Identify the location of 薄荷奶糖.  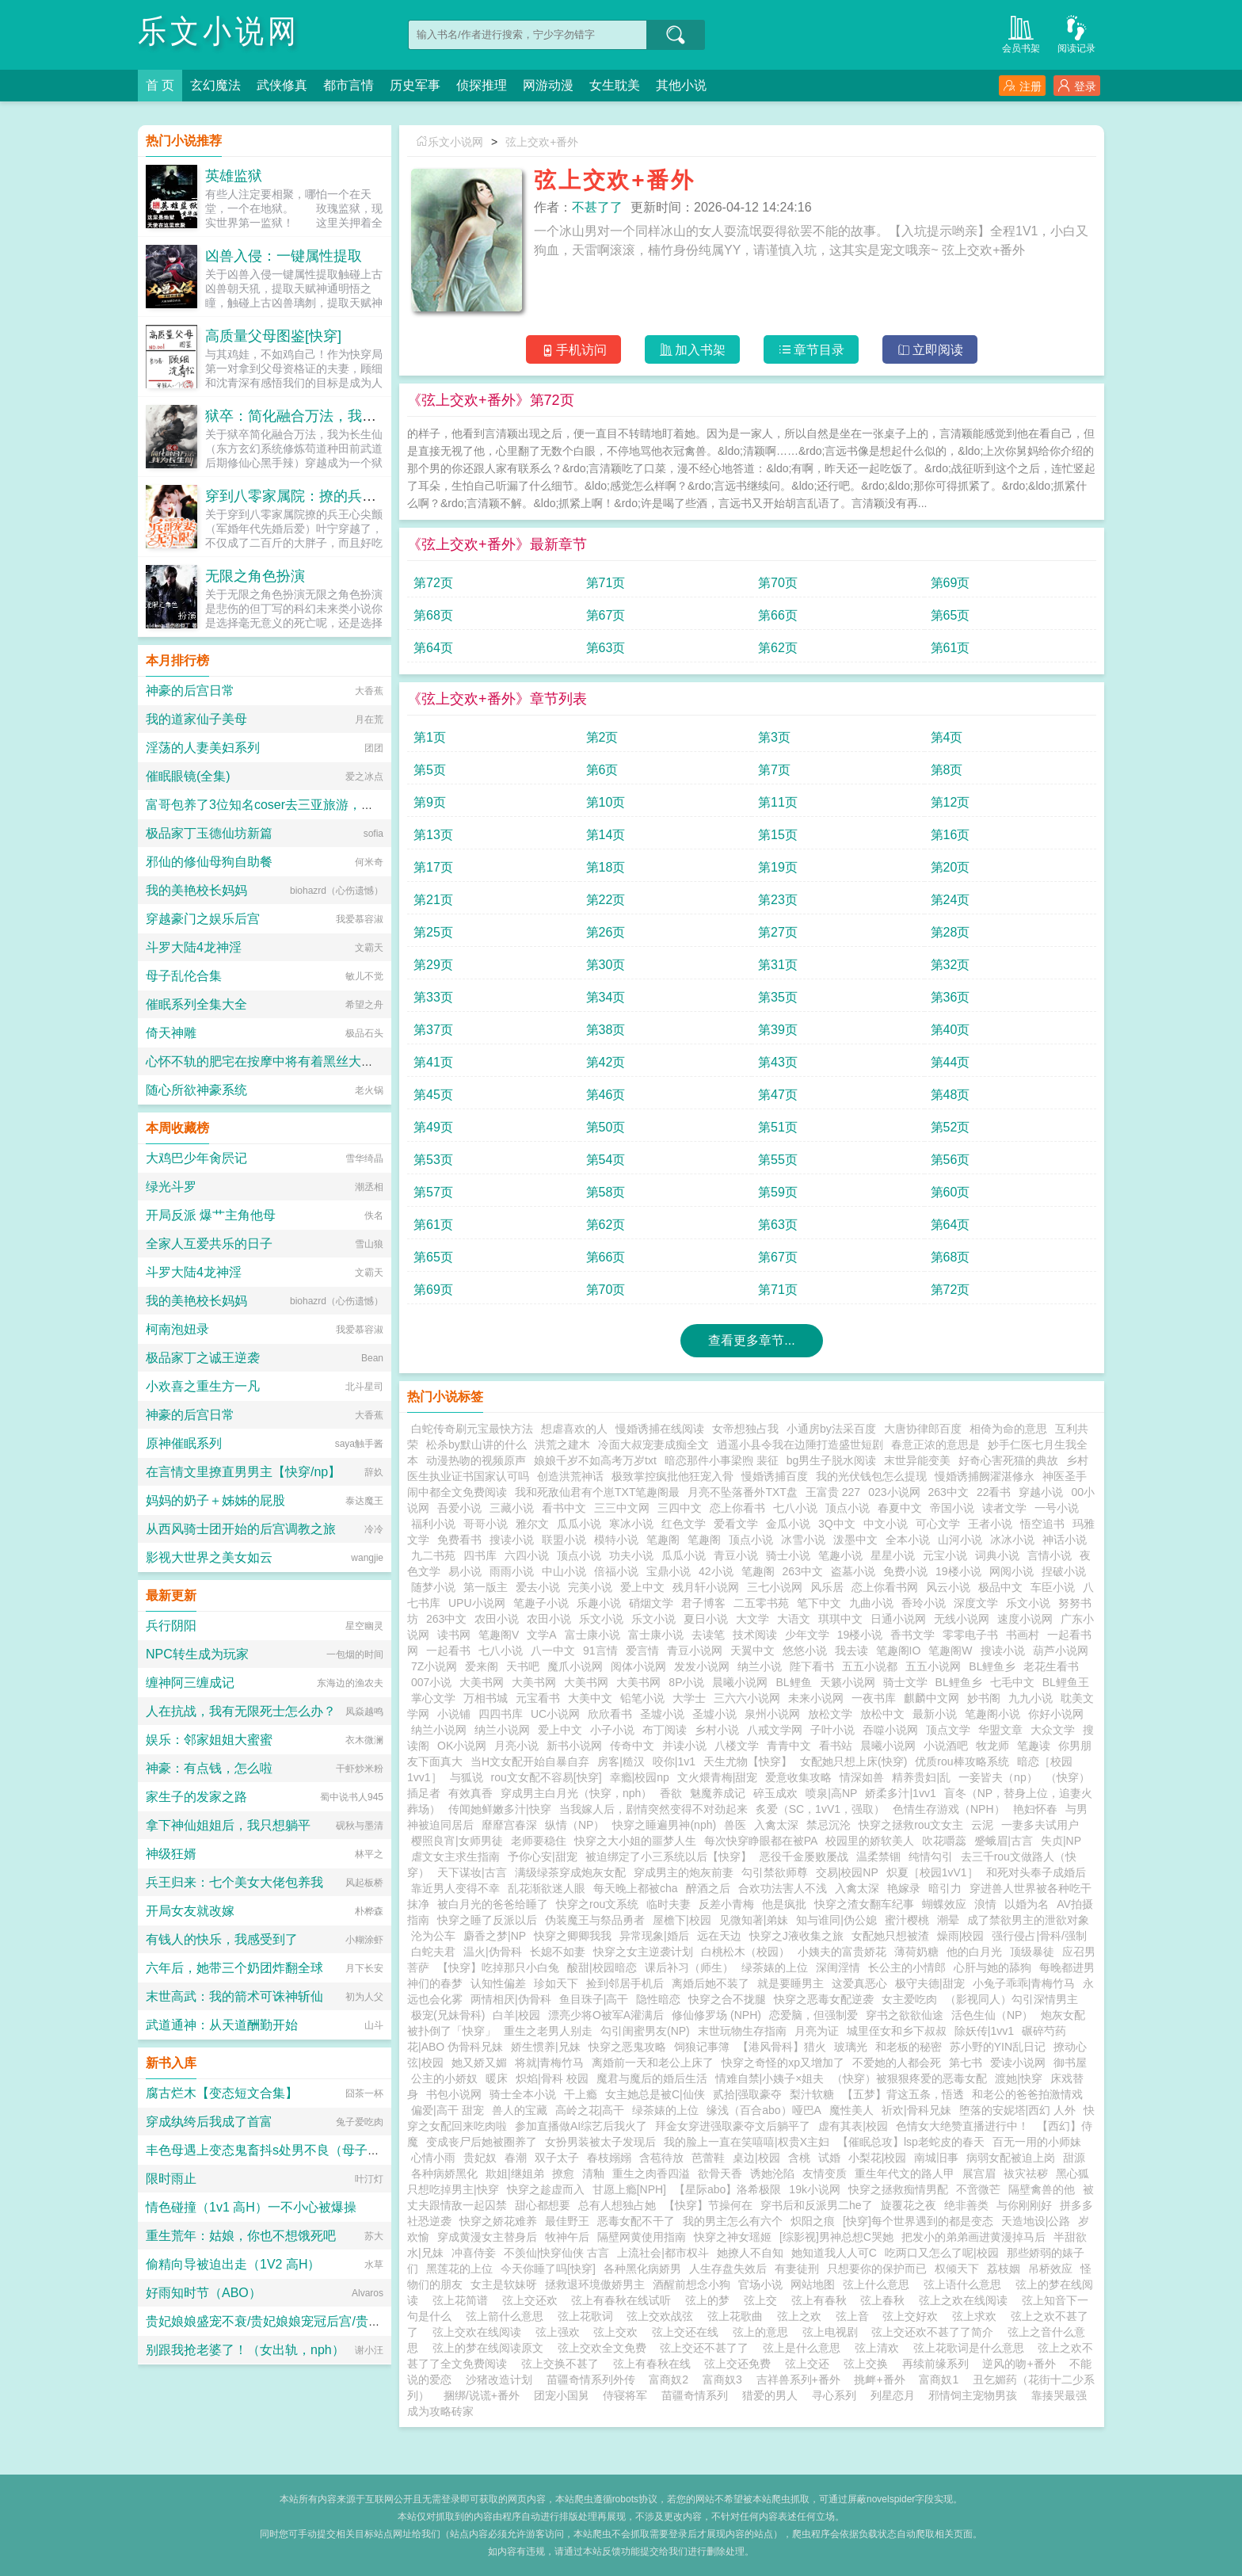
(916, 1951).